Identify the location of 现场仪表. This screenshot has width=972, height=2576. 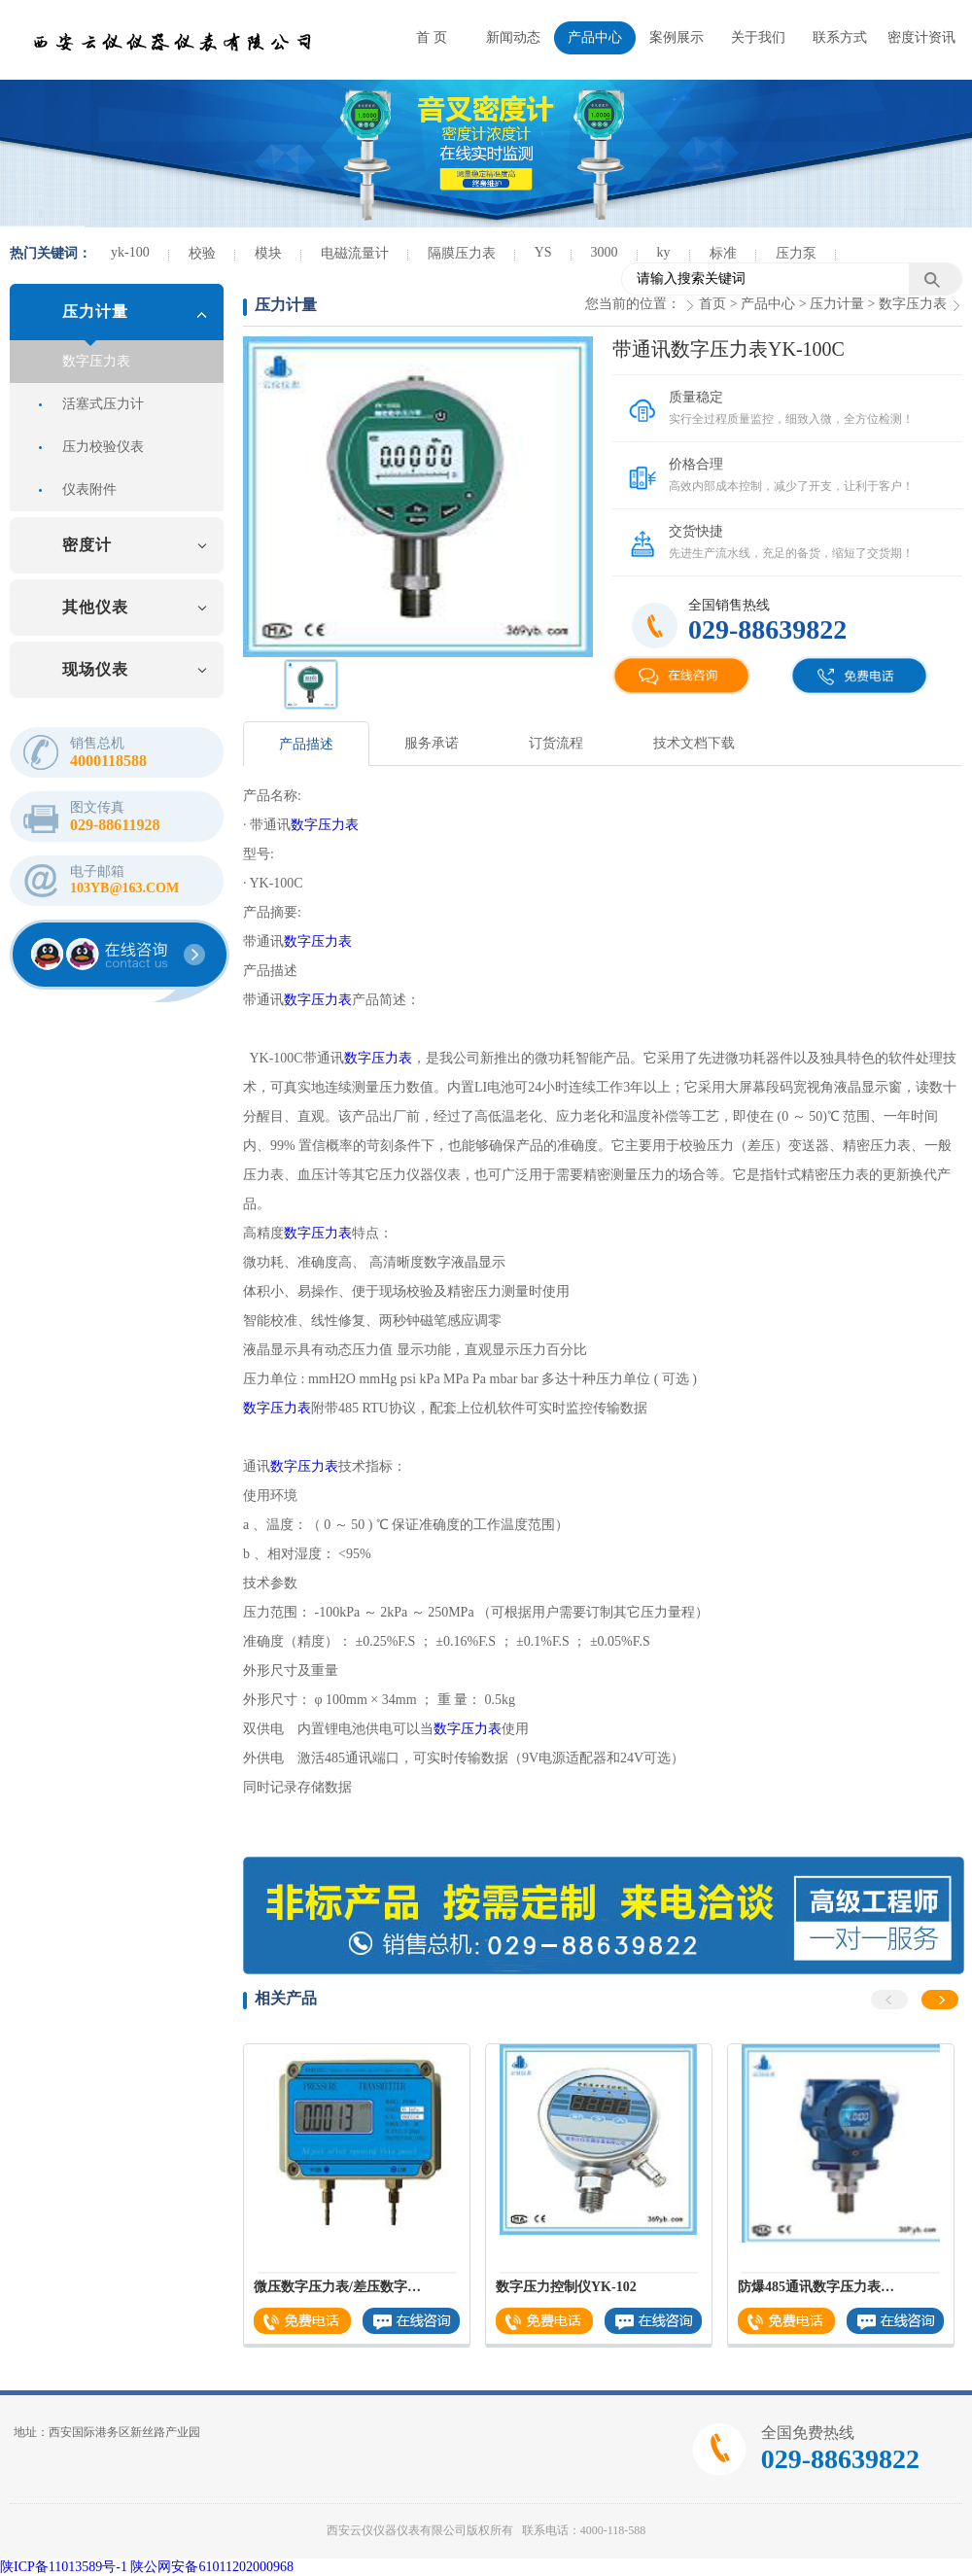
(95, 669).